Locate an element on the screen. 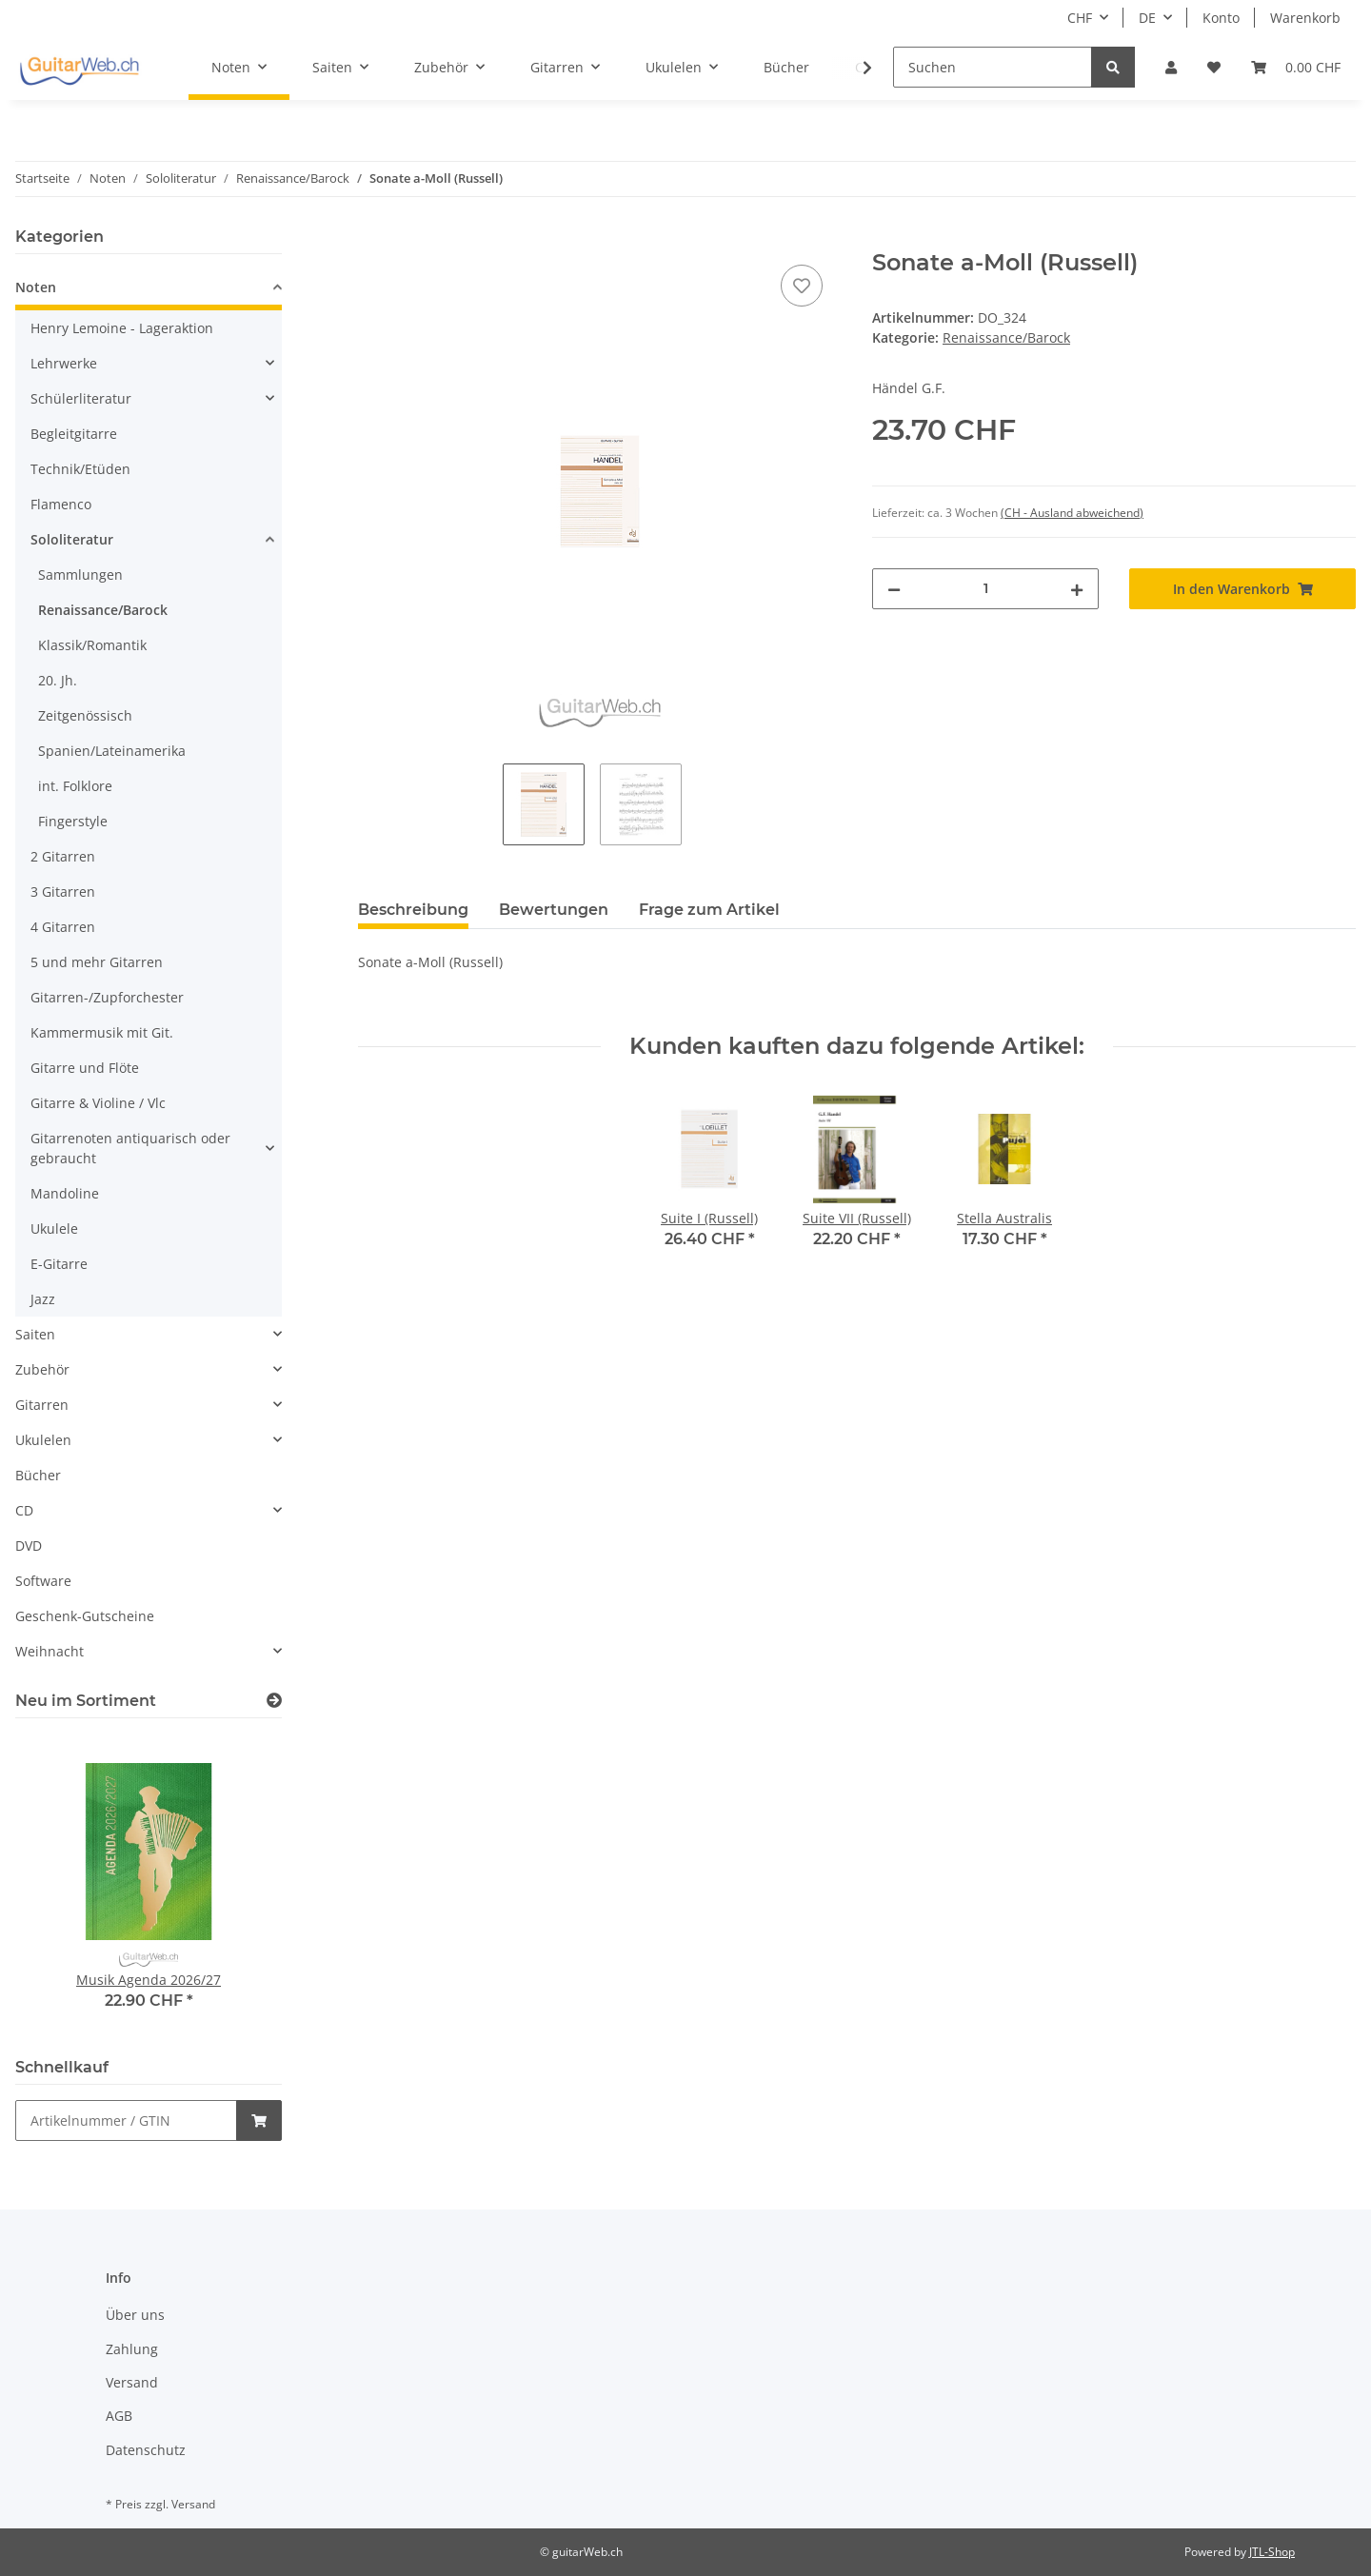 The width and height of the screenshot is (1371, 2576). 5 und mehr Gitarren is located at coordinates (96, 962).